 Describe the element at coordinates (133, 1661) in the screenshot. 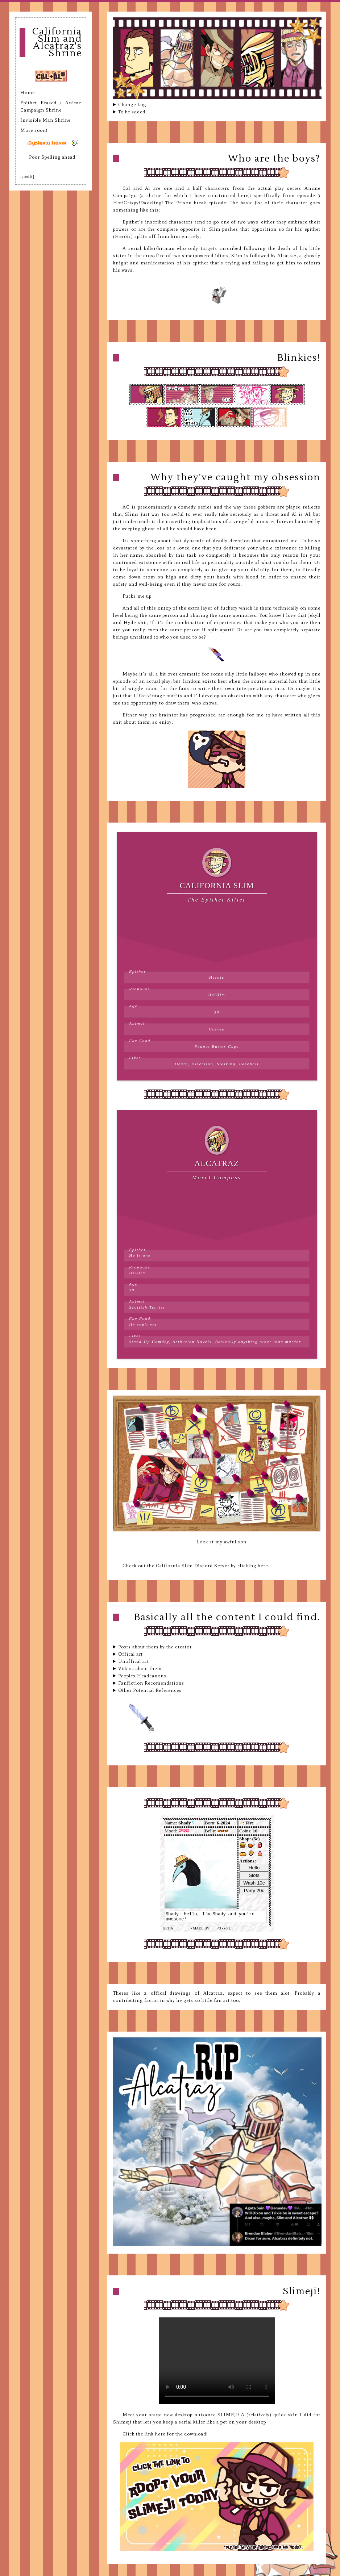

I see `Unoffical art` at that location.